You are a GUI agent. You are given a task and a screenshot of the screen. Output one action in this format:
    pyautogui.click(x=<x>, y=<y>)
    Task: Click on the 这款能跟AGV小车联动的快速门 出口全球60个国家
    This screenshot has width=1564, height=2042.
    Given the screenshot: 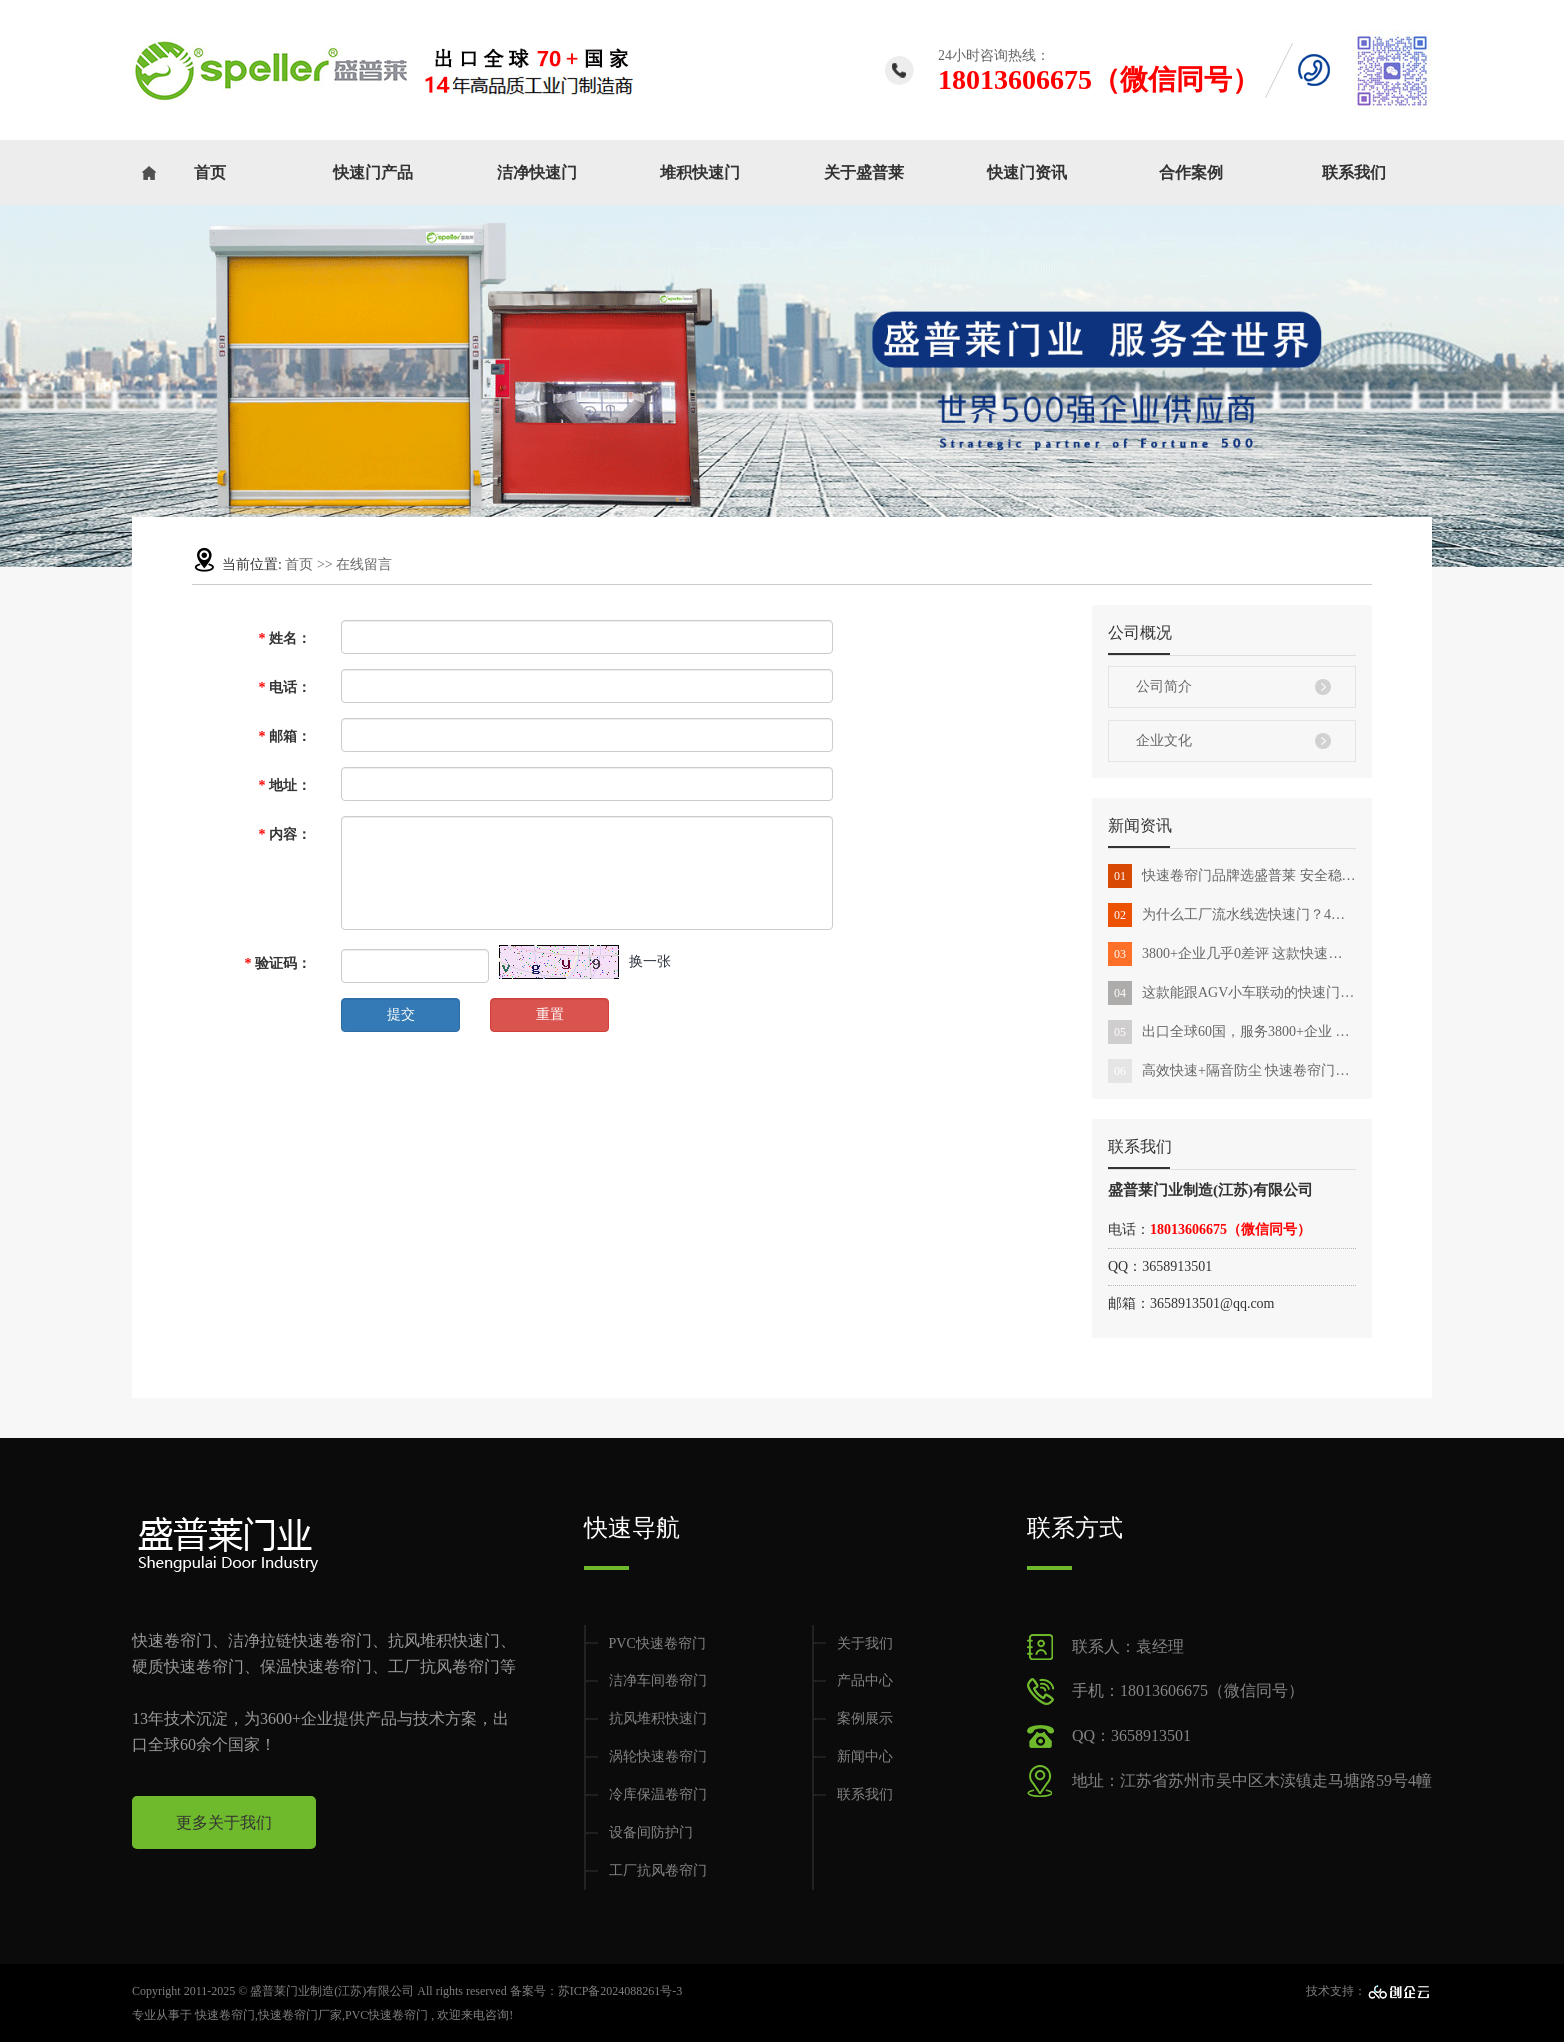 What is the action you would take?
    pyautogui.click(x=1232, y=993)
    